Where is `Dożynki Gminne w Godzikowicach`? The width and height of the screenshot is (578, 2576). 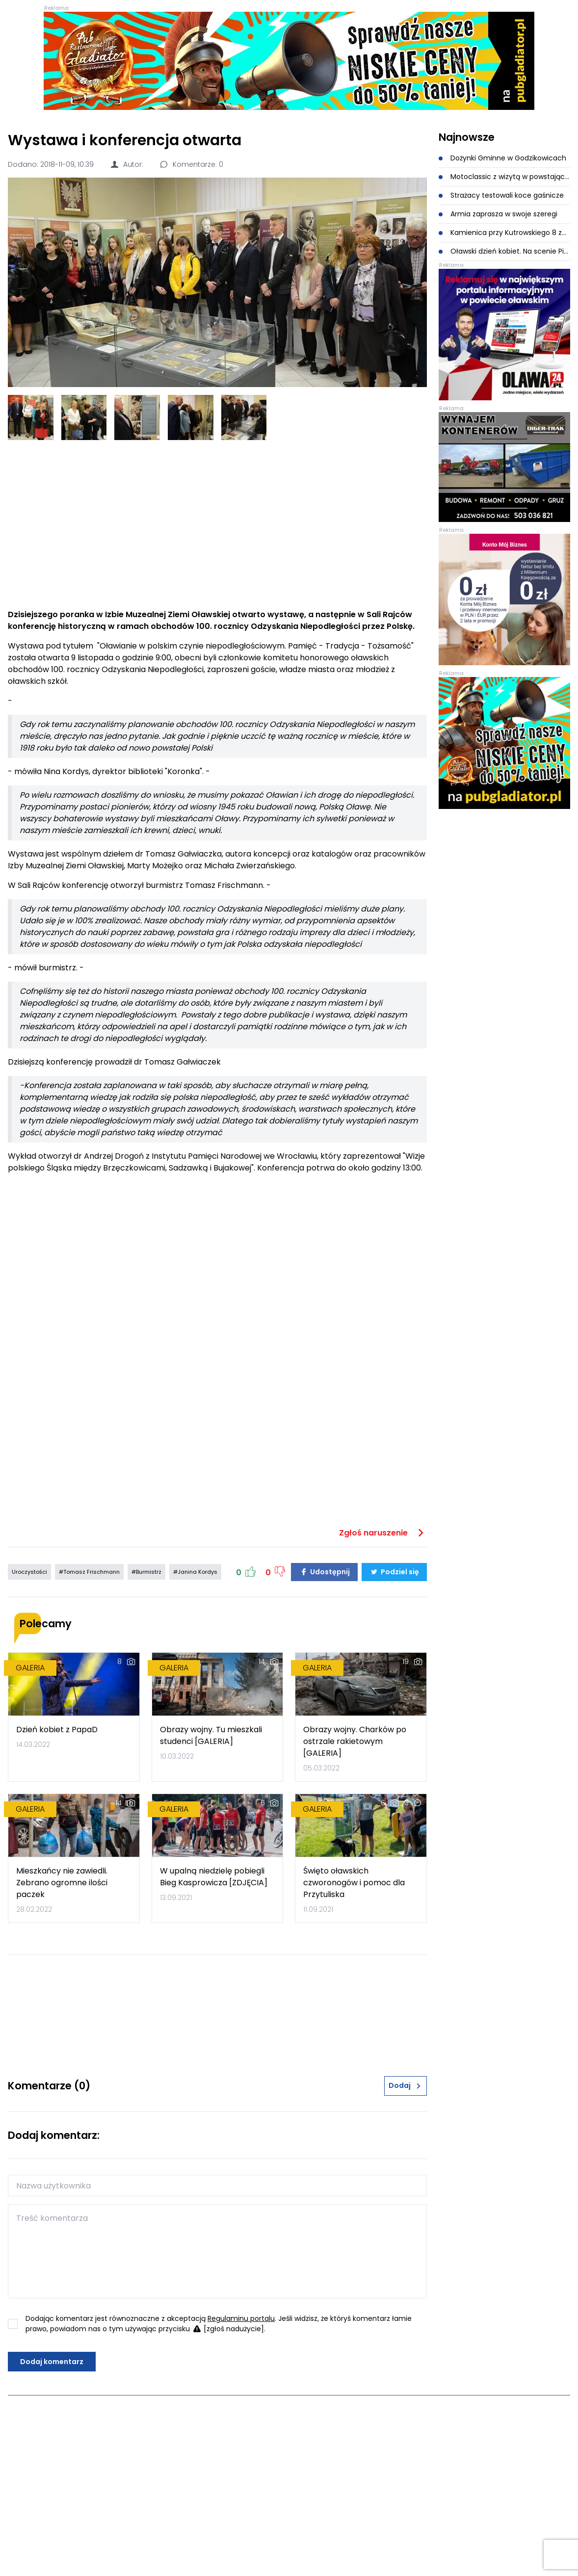
Dożynki Gminne w Godzikowicach is located at coordinates (502, 158).